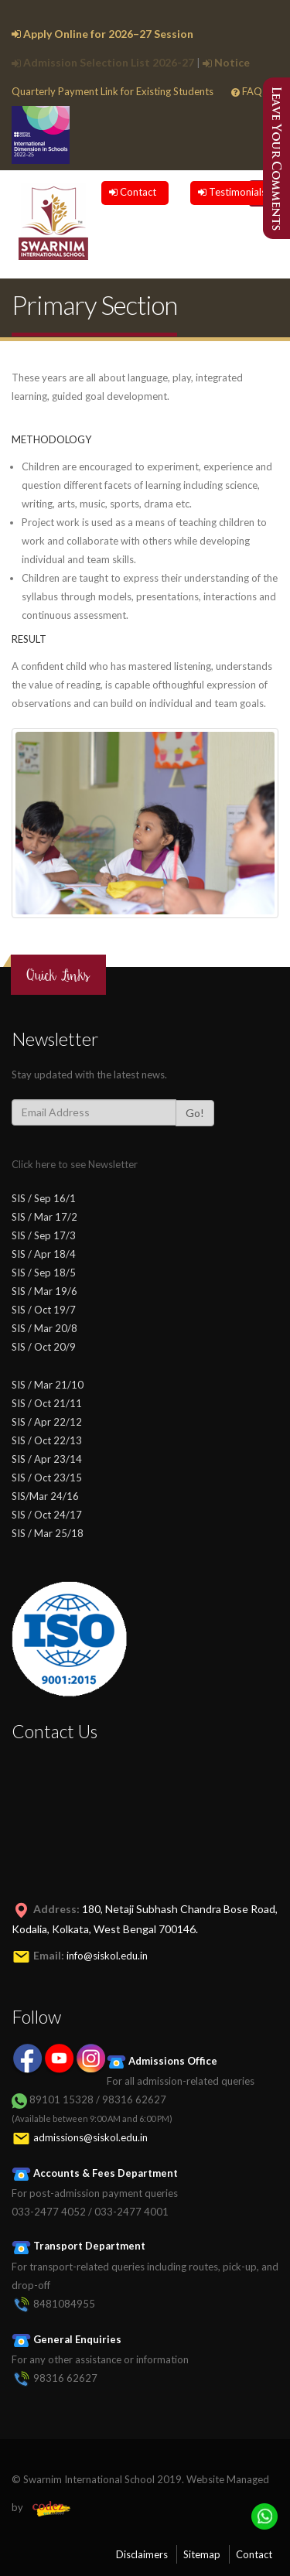 This screenshot has height=2576, width=290. What do you see at coordinates (44, 1309) in the screenshot?
I see `SIS / Oct 19/7` at bounding box center [44, 1309].